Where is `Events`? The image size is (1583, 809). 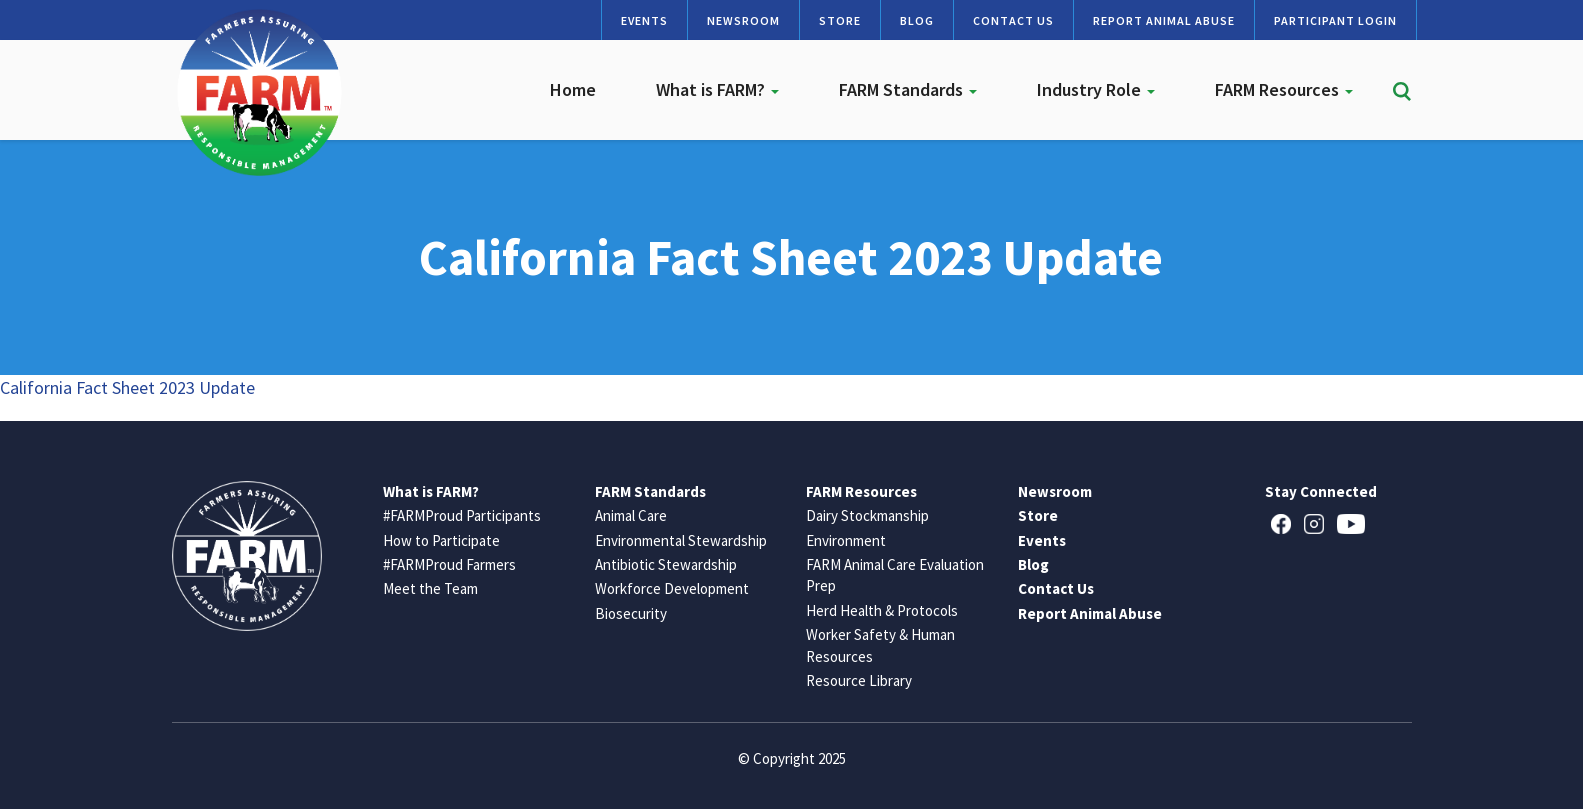 Events is located at coordinates (644, 20).